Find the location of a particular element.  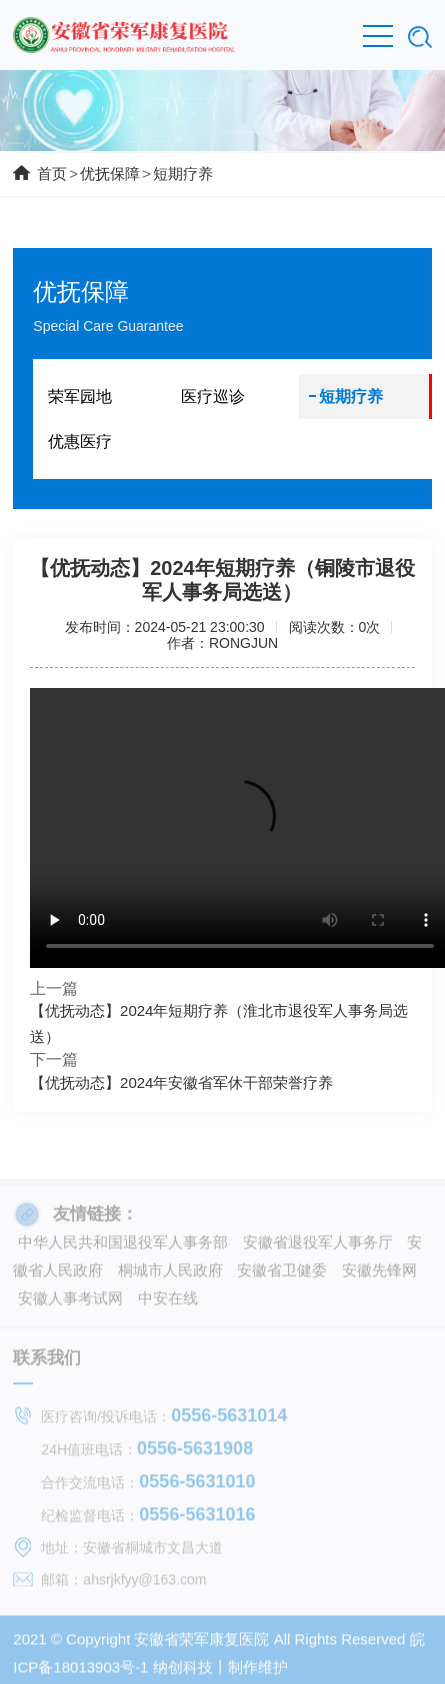

安徽省卫健委 is located at coordinates (282, 1274).